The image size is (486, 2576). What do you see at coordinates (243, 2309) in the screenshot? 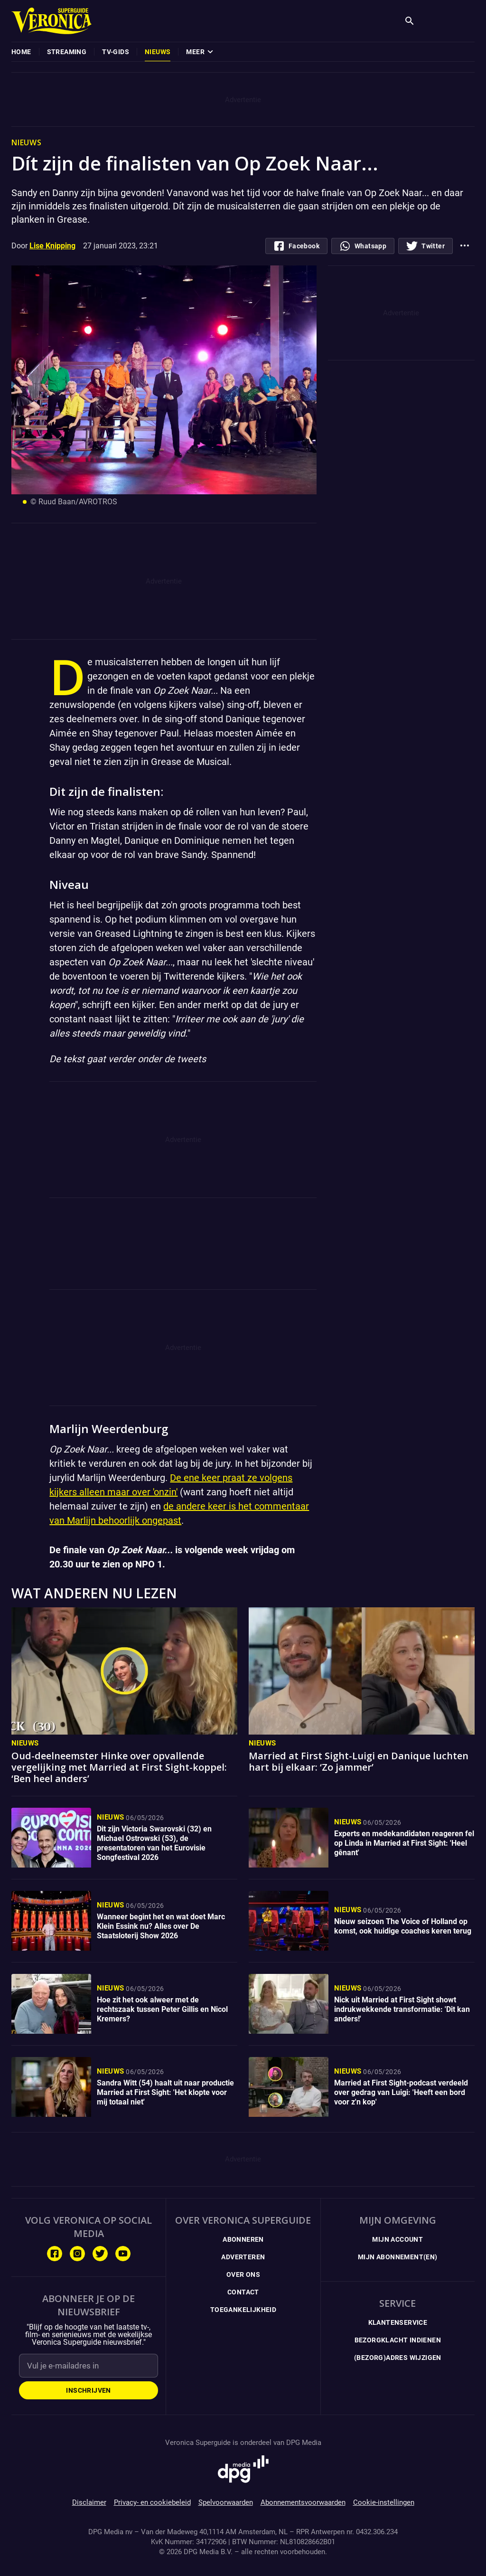
I see `Toegankelijkheid` at bounding box center [243, 2309].